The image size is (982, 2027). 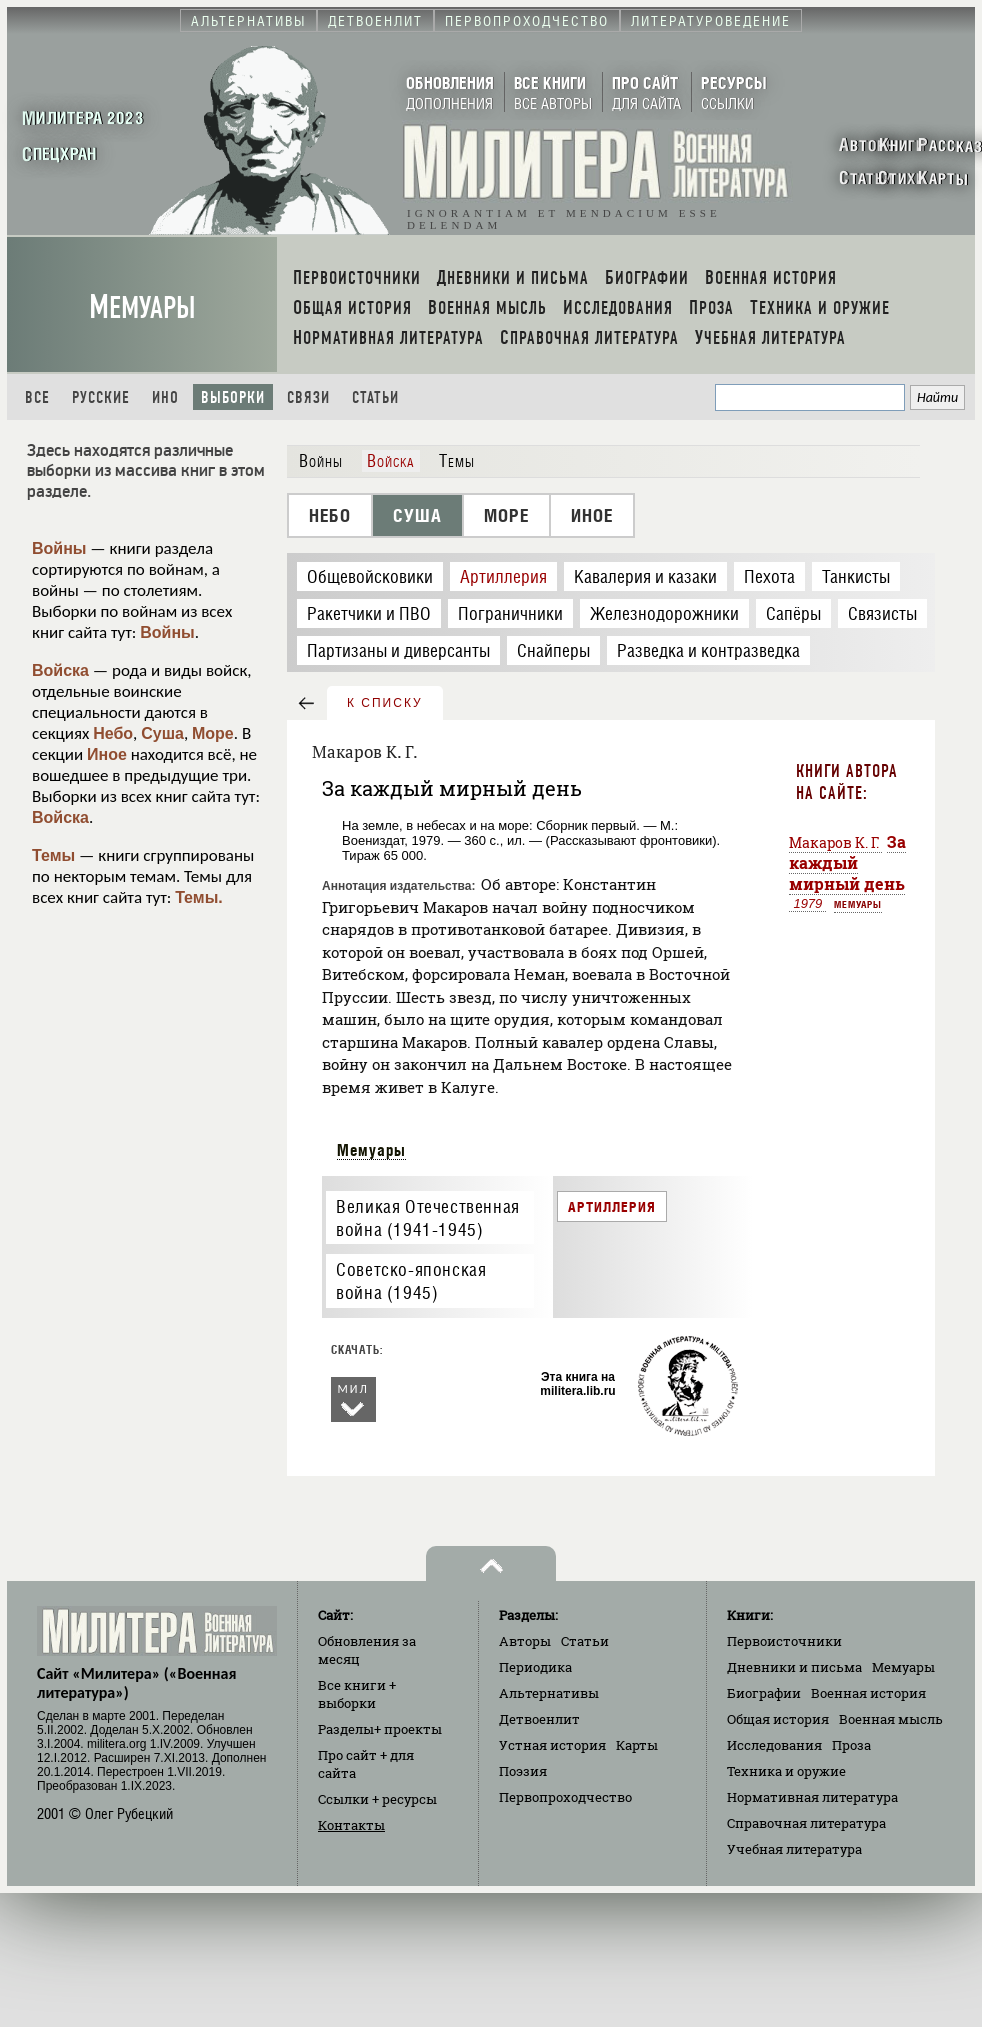 What do you see at coordinates (165, 397) in the screenshot?
I see `Ино` at bounding box center [165, 397].